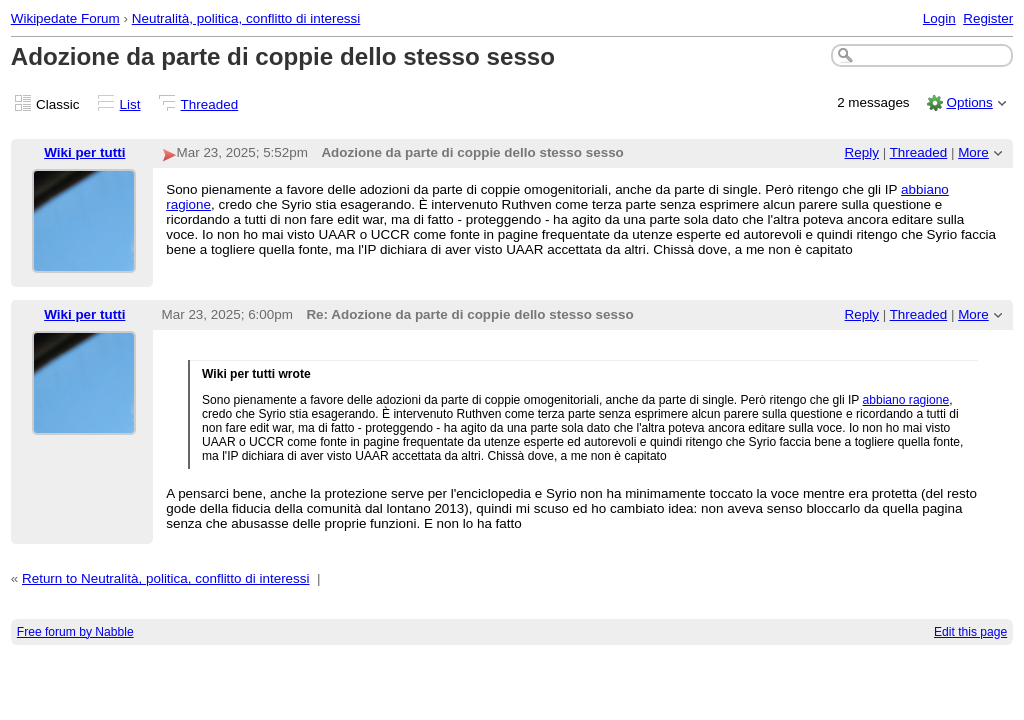  Describe the element at coordinates (862, 152) in the screenshot. I see `Reply` at that location.